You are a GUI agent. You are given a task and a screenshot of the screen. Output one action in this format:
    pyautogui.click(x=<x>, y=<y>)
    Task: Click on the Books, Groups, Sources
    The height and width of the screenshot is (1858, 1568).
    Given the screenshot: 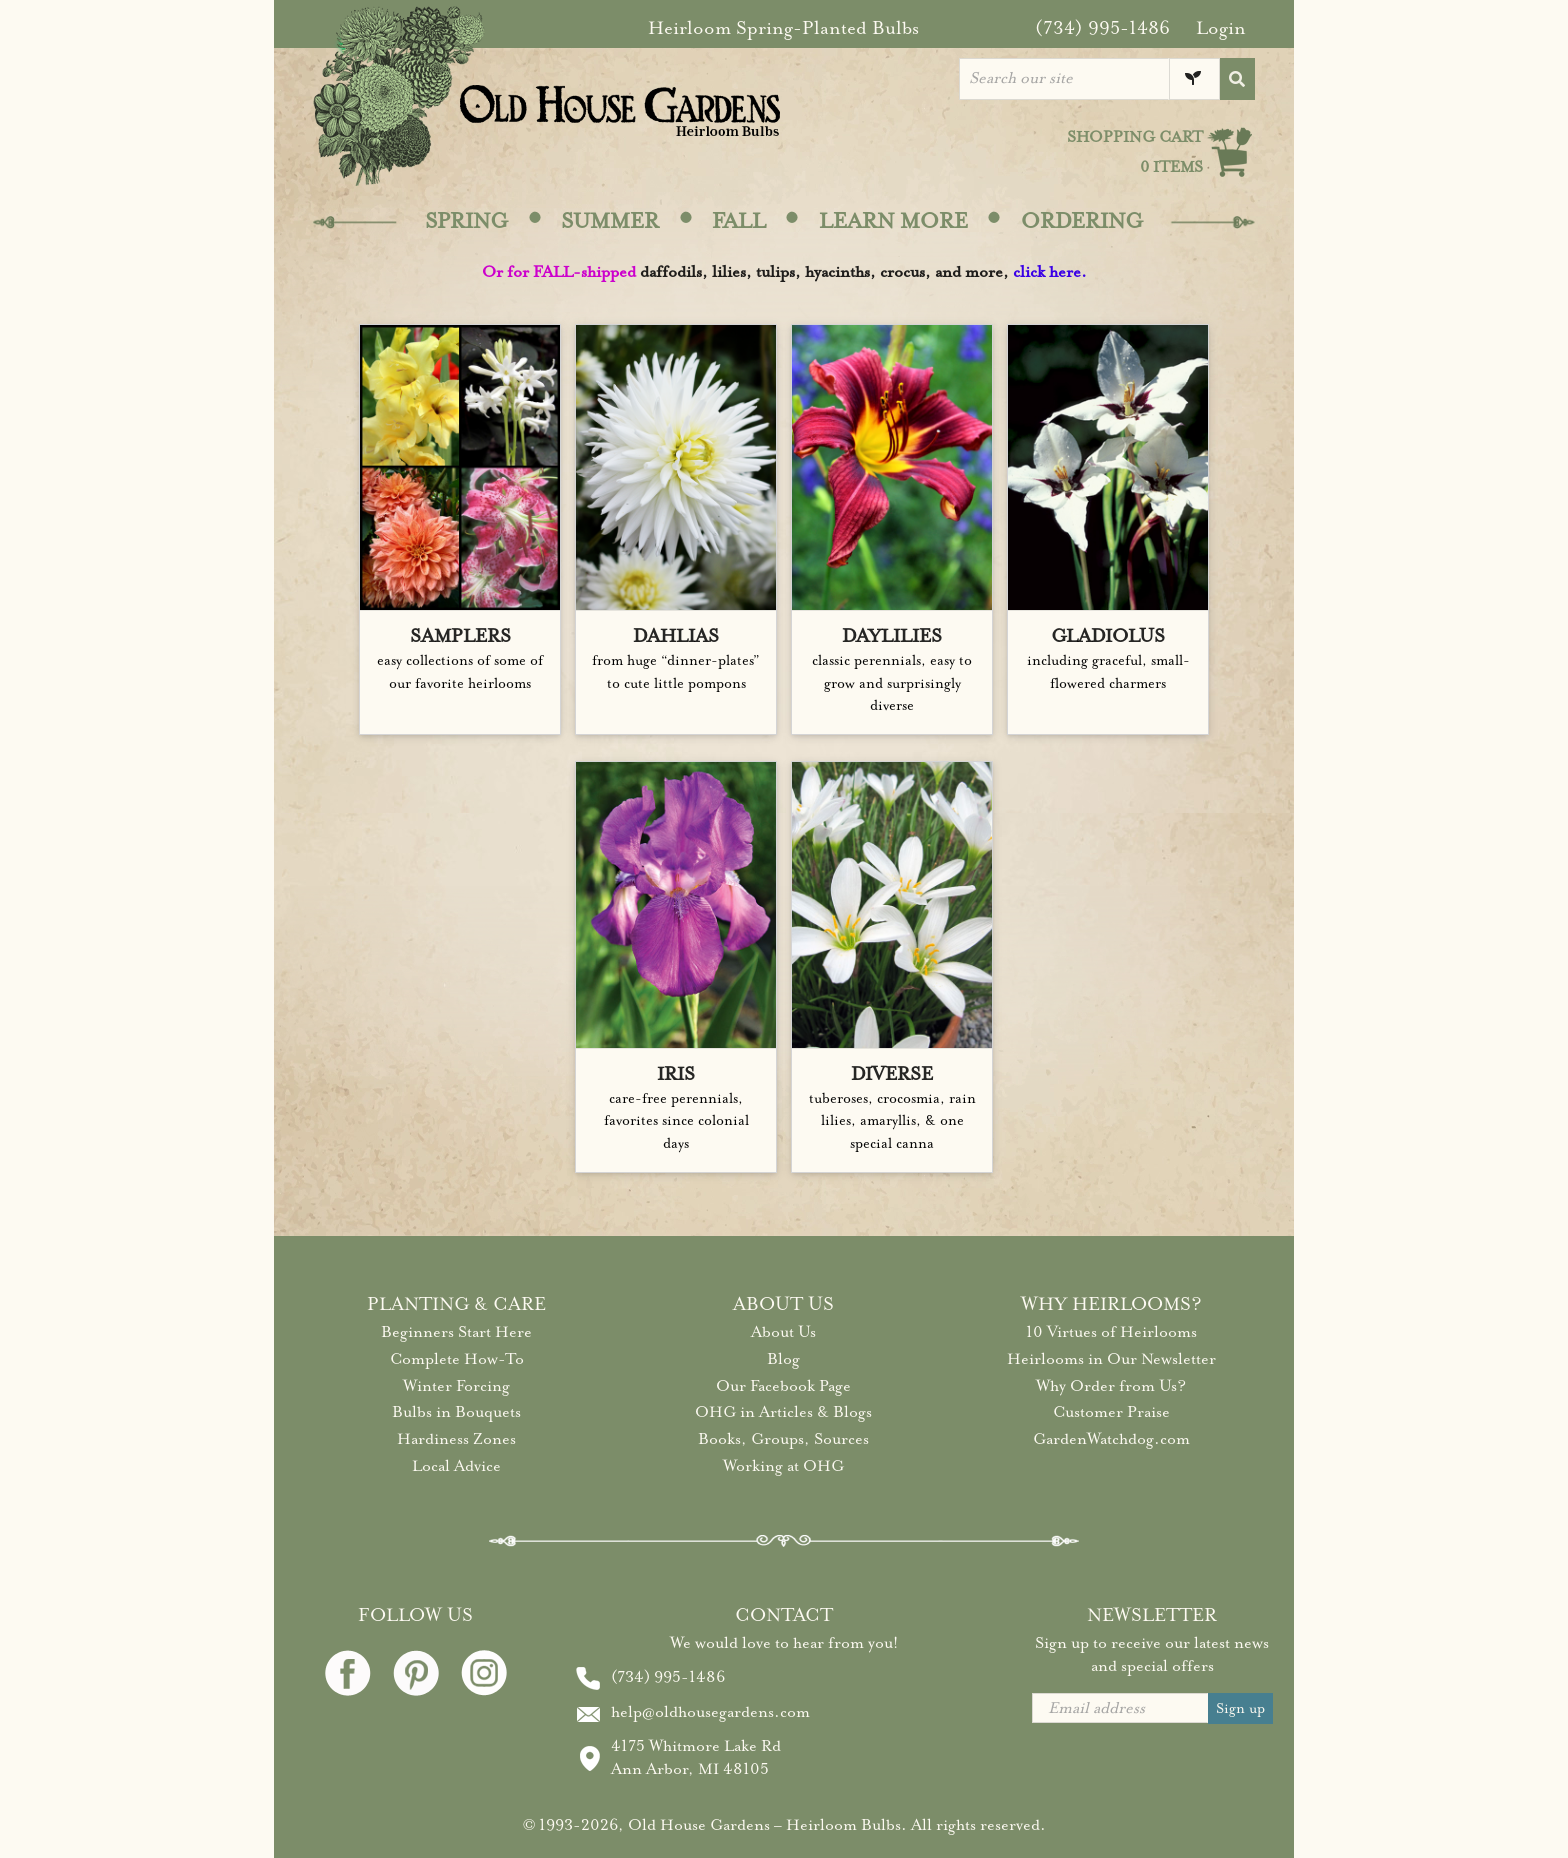 What is the action you would take?
    pyautogui.click(x=783, y=1439)
    